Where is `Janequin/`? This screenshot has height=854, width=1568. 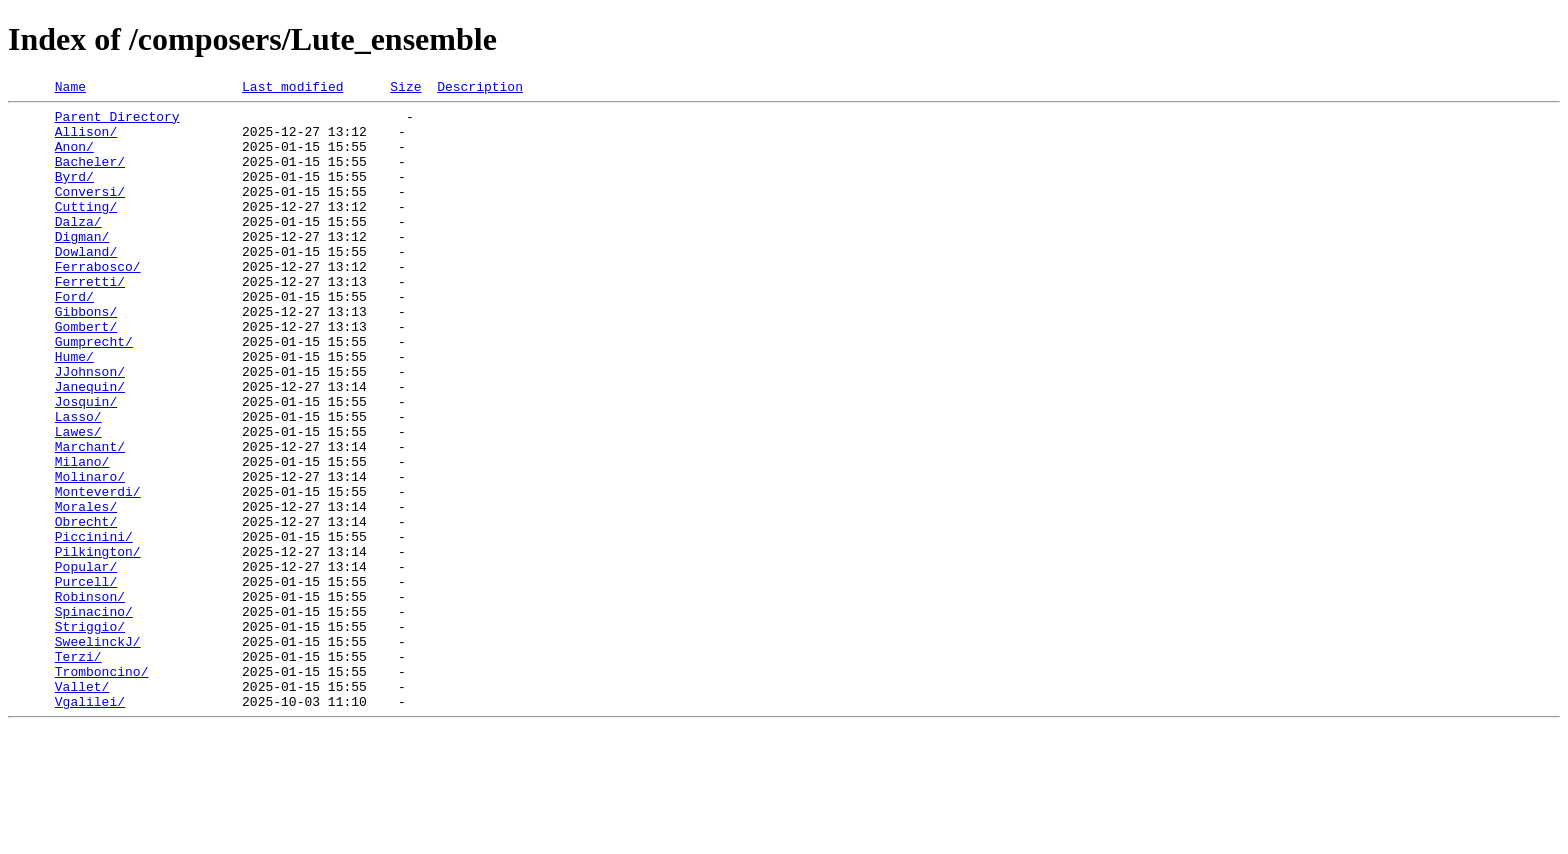 Janequin/ is located at coordinates (90, 446).